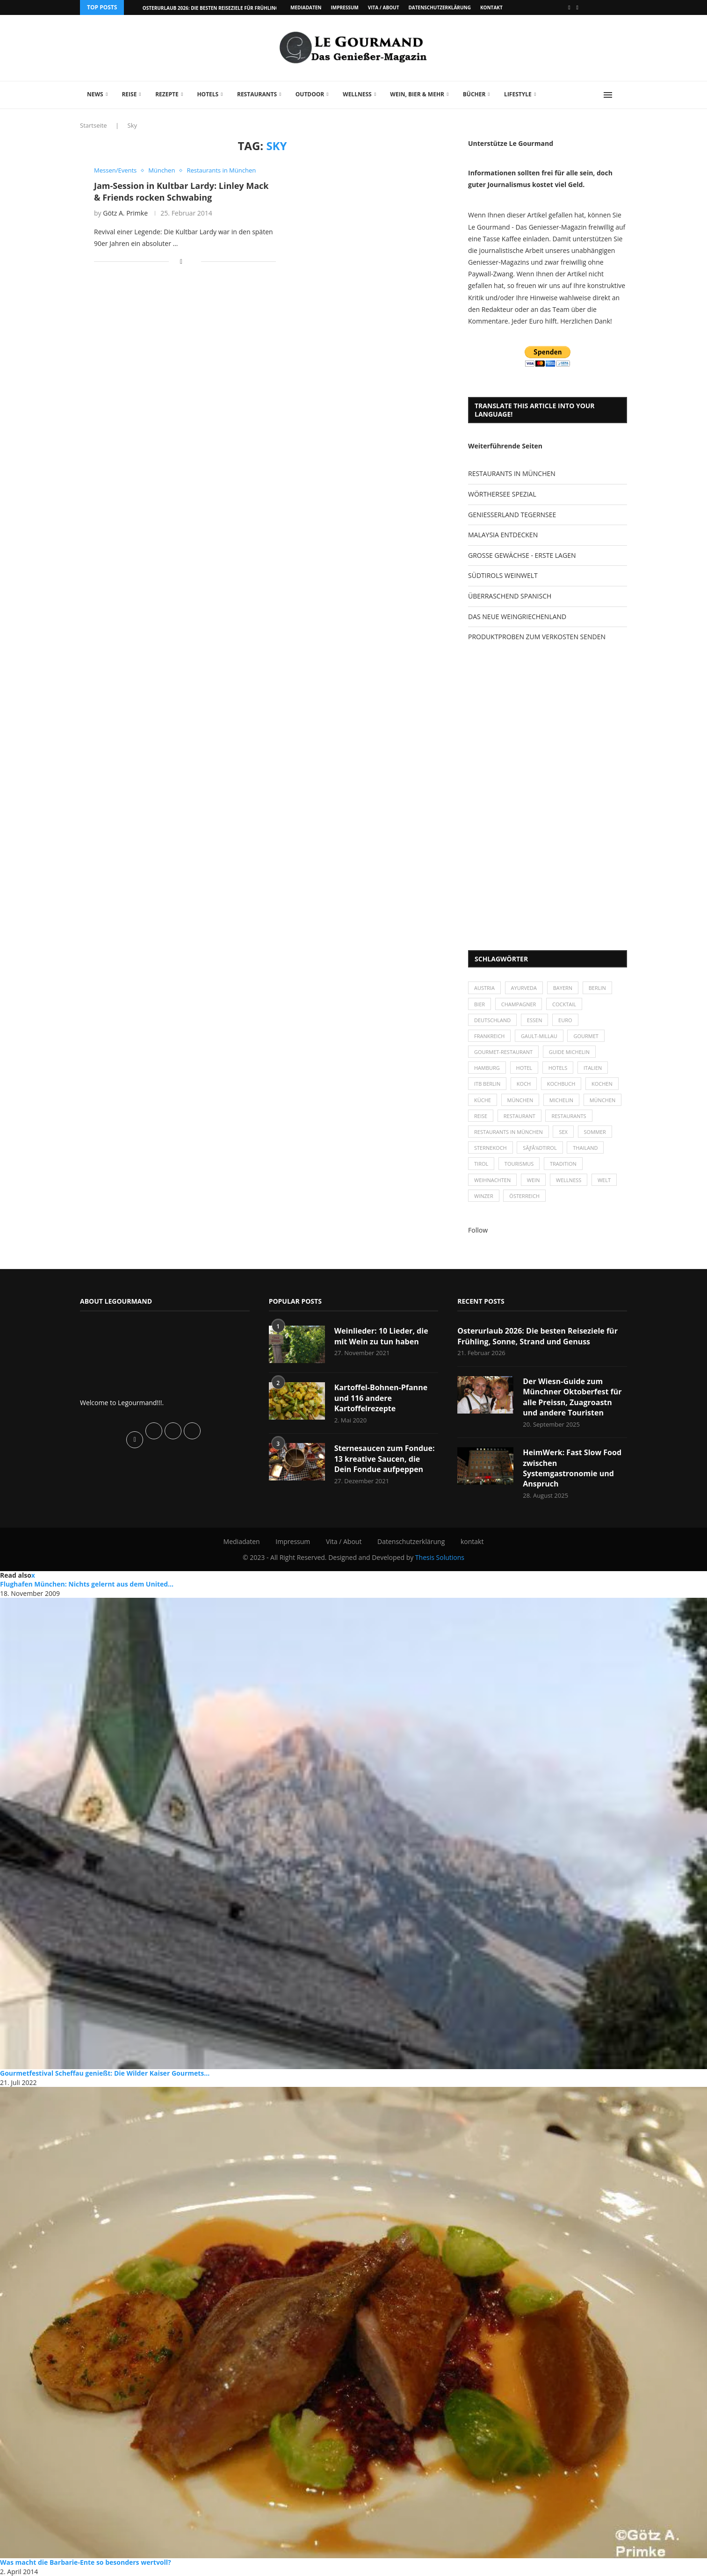 The image size is (707, 2576). I want to click on Outdoor, so click(310, 94).